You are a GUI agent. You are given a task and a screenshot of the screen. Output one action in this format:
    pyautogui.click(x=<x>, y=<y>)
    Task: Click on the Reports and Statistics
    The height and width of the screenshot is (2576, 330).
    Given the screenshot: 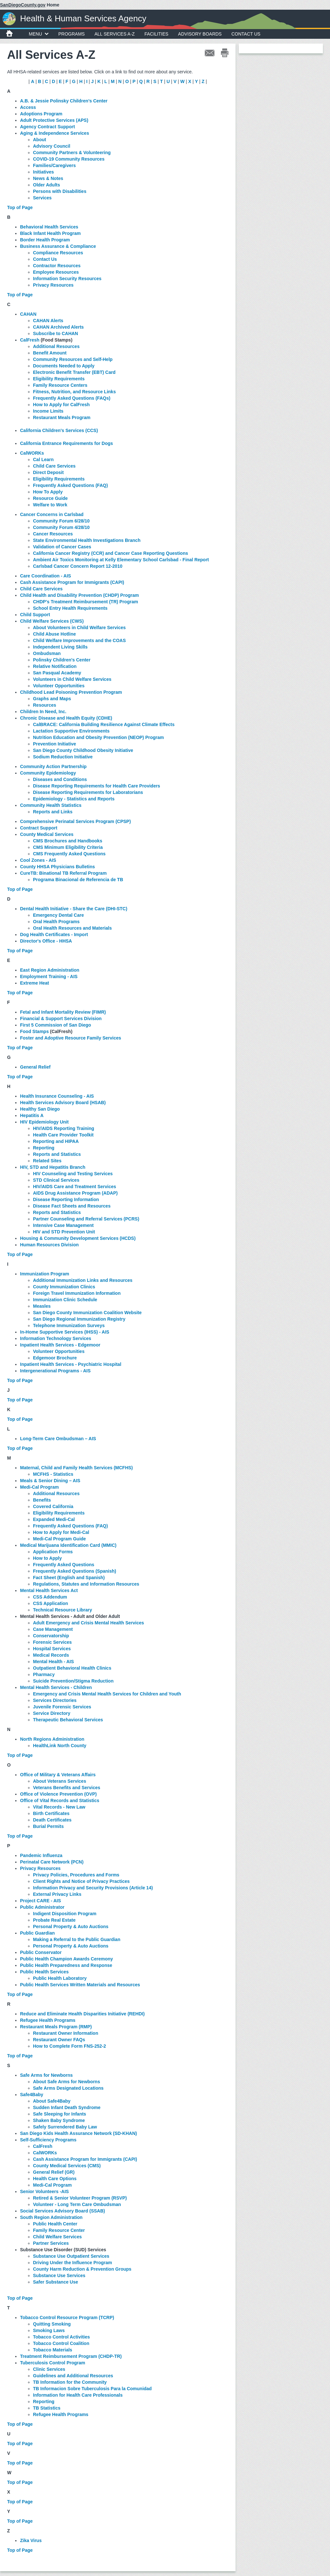 What is the action you would take?
    pyautogui.click(x=57, y=1154)
    